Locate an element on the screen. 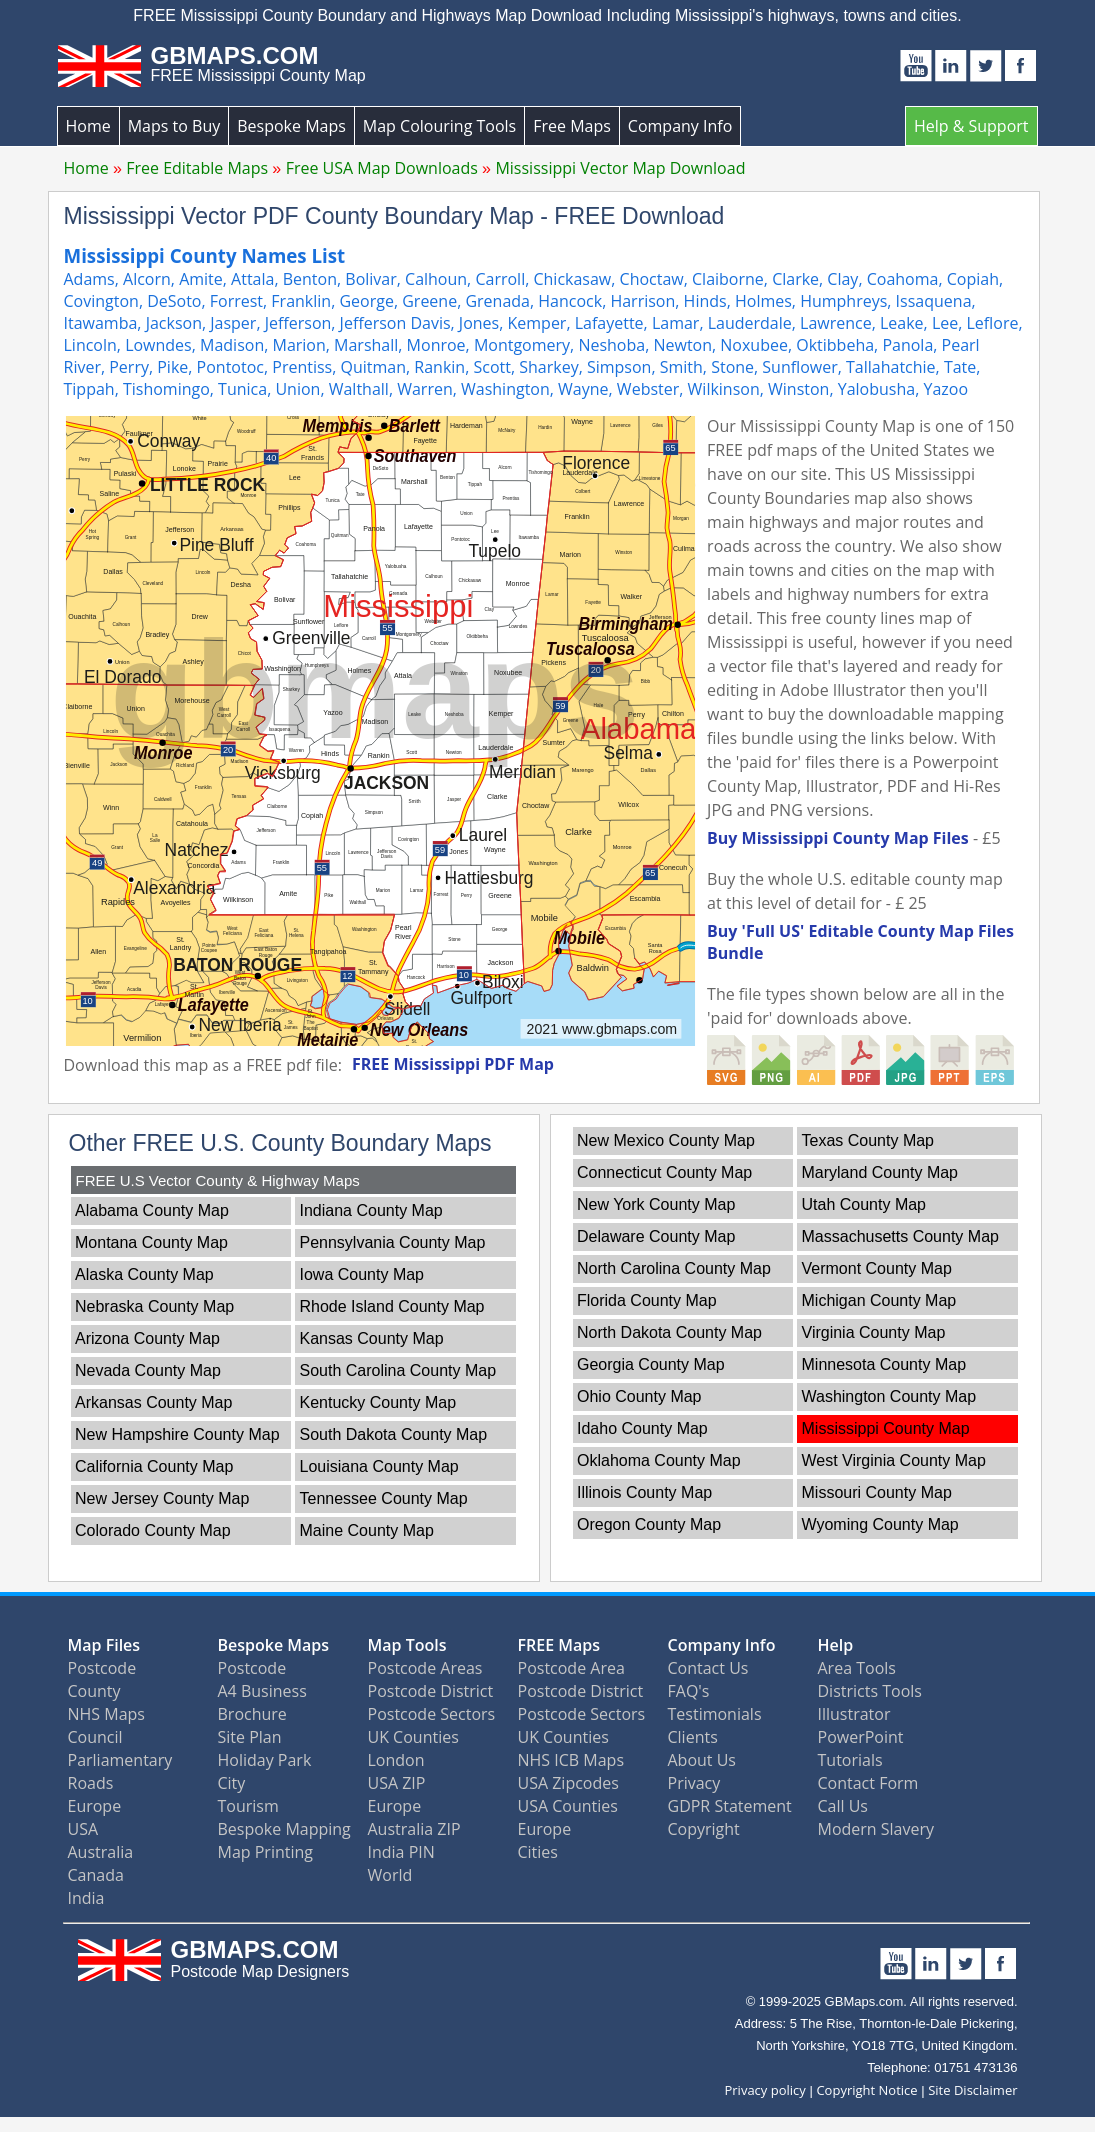 This screenshot has width=1095, height=2132. Europe is located at coordinates (95, 1806).